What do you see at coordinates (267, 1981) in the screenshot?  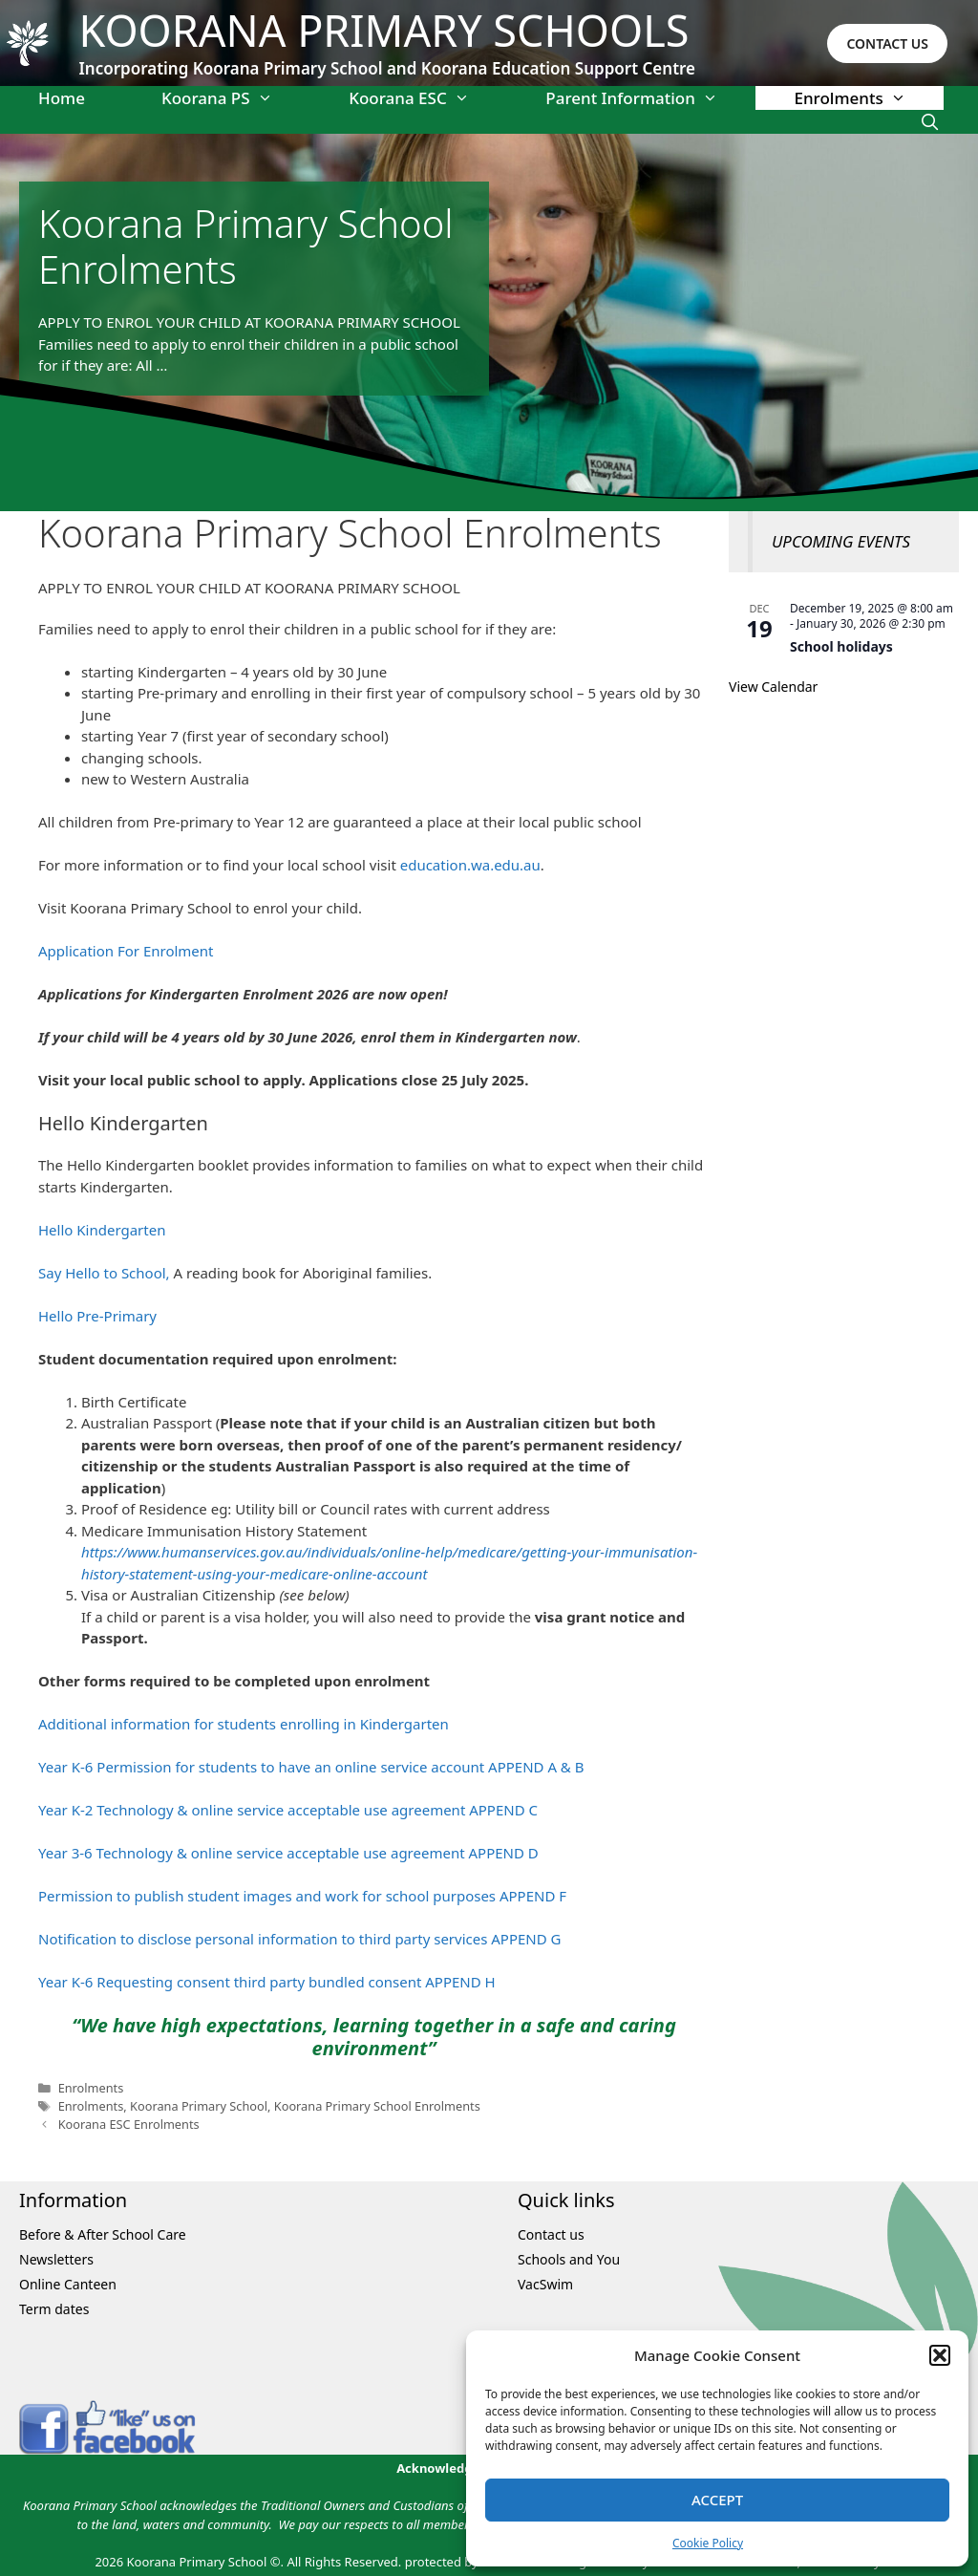 I see `Year K-6 Requesting consent third party bundled consent APPEND H` at bounding box center [267, 1981].